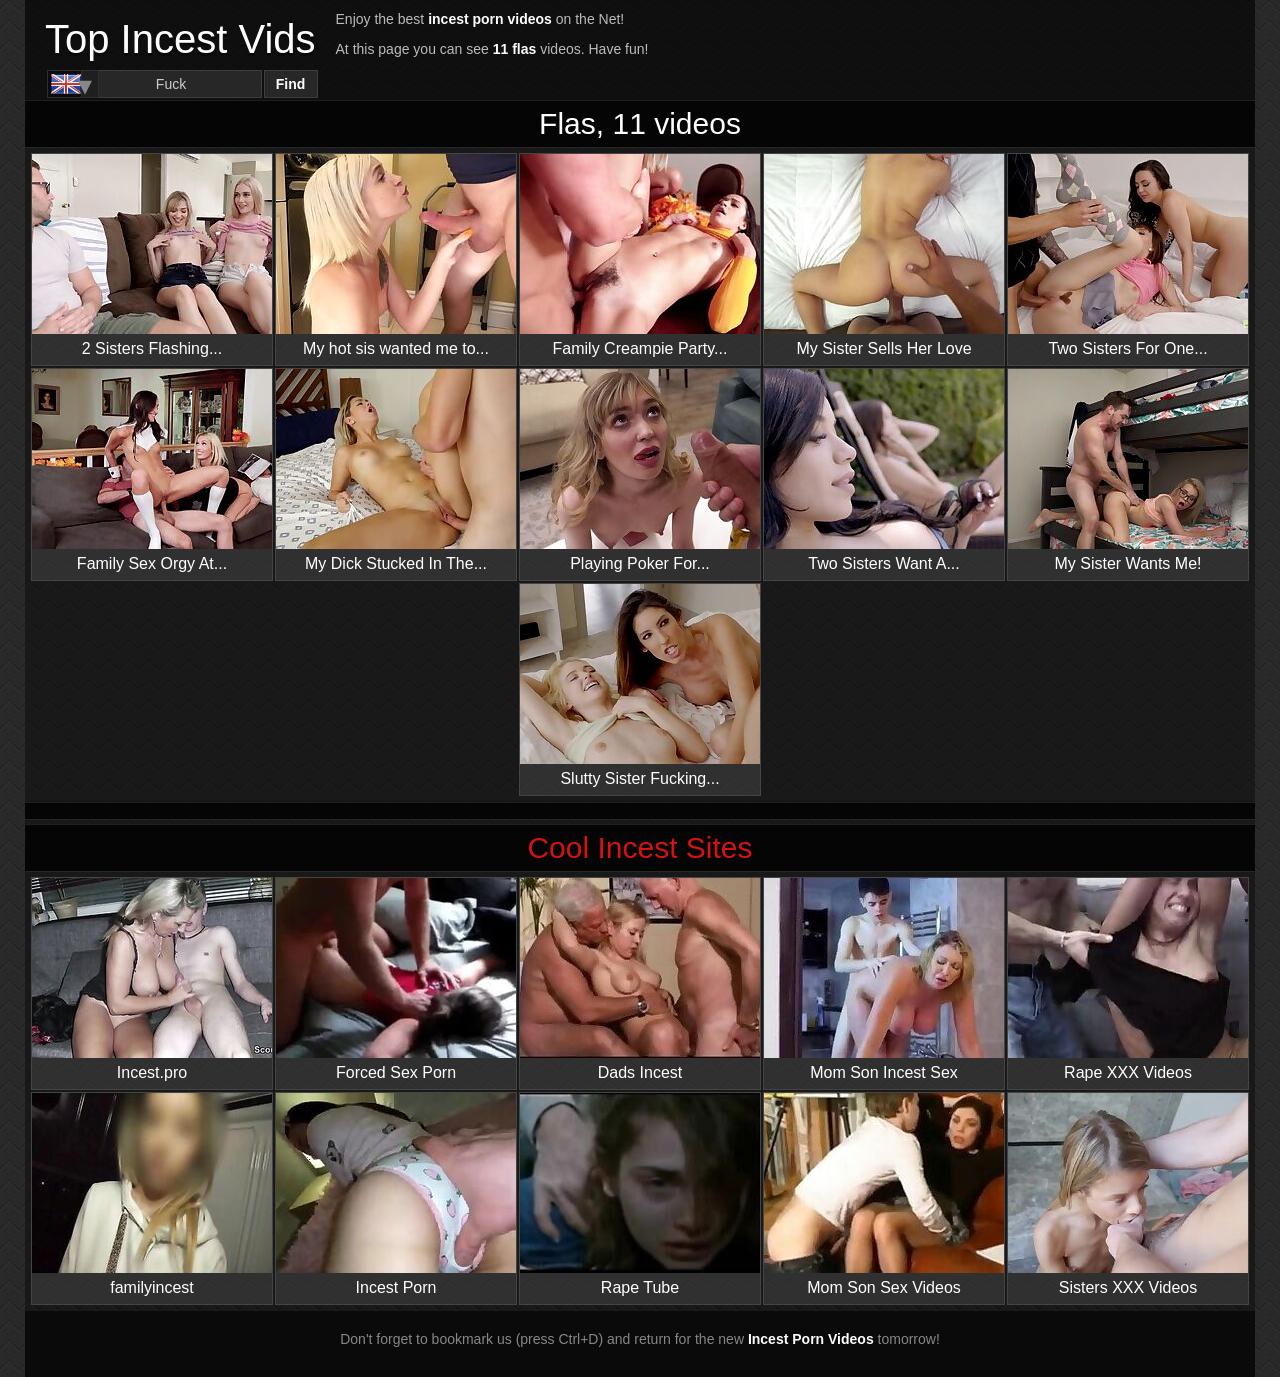  I want to click on familyincest, so click(152, 1194).